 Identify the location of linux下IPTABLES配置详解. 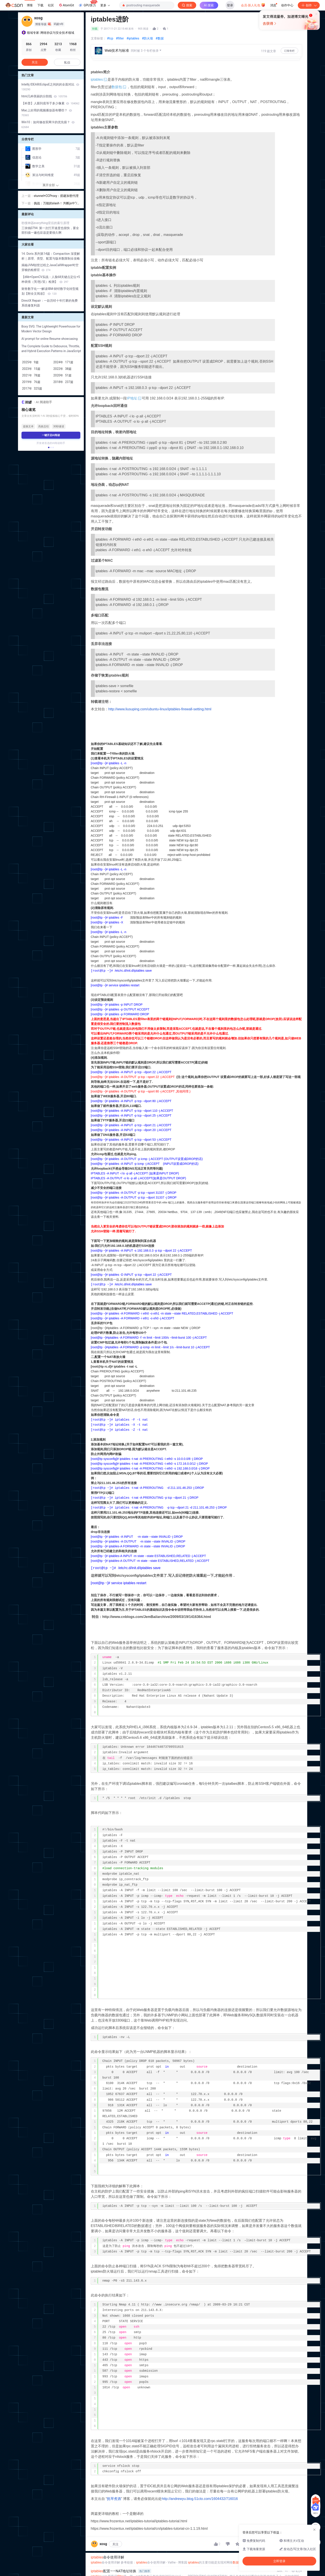
(127, 734).